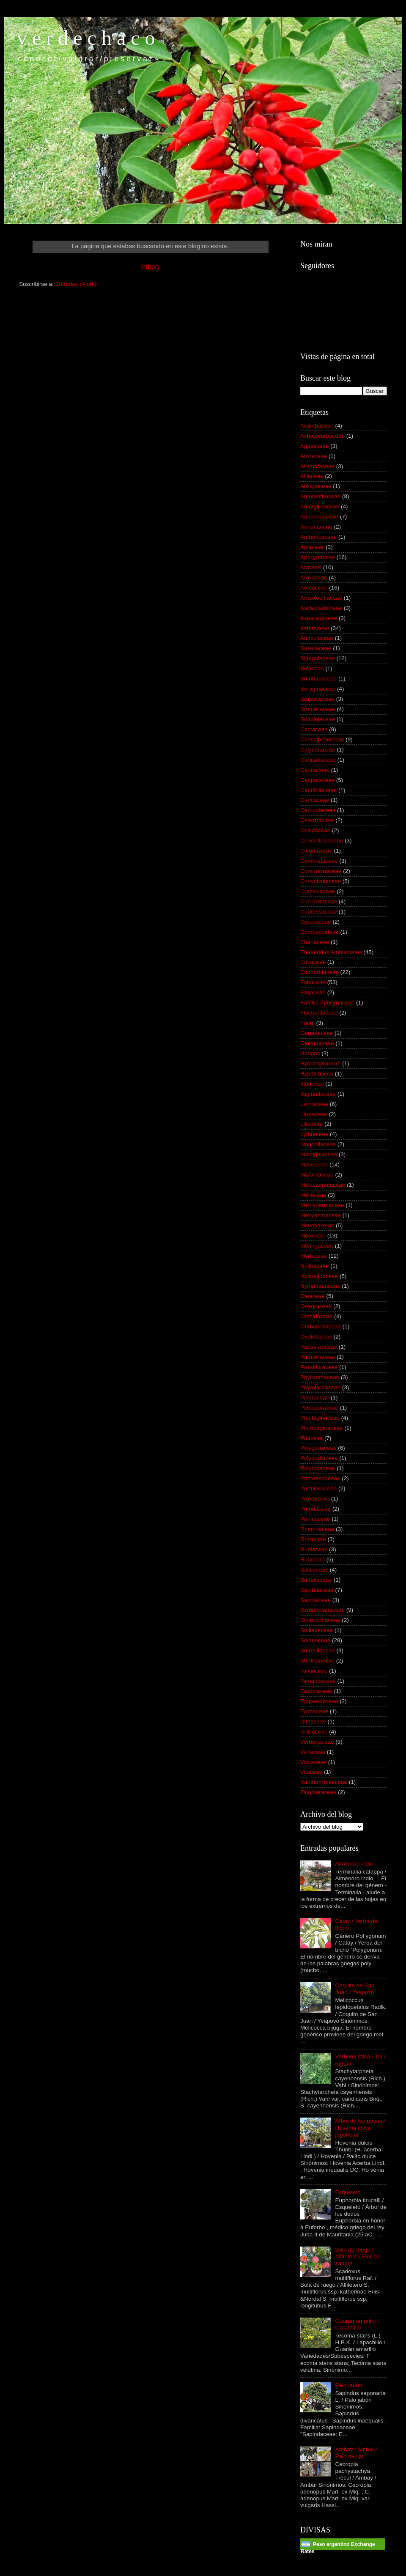 This screenshot has width=406, height=2576. What do you see at coordinates (317, 780) in the screenshot?
I see `Capparaceae` at bounding box center [317, 780].